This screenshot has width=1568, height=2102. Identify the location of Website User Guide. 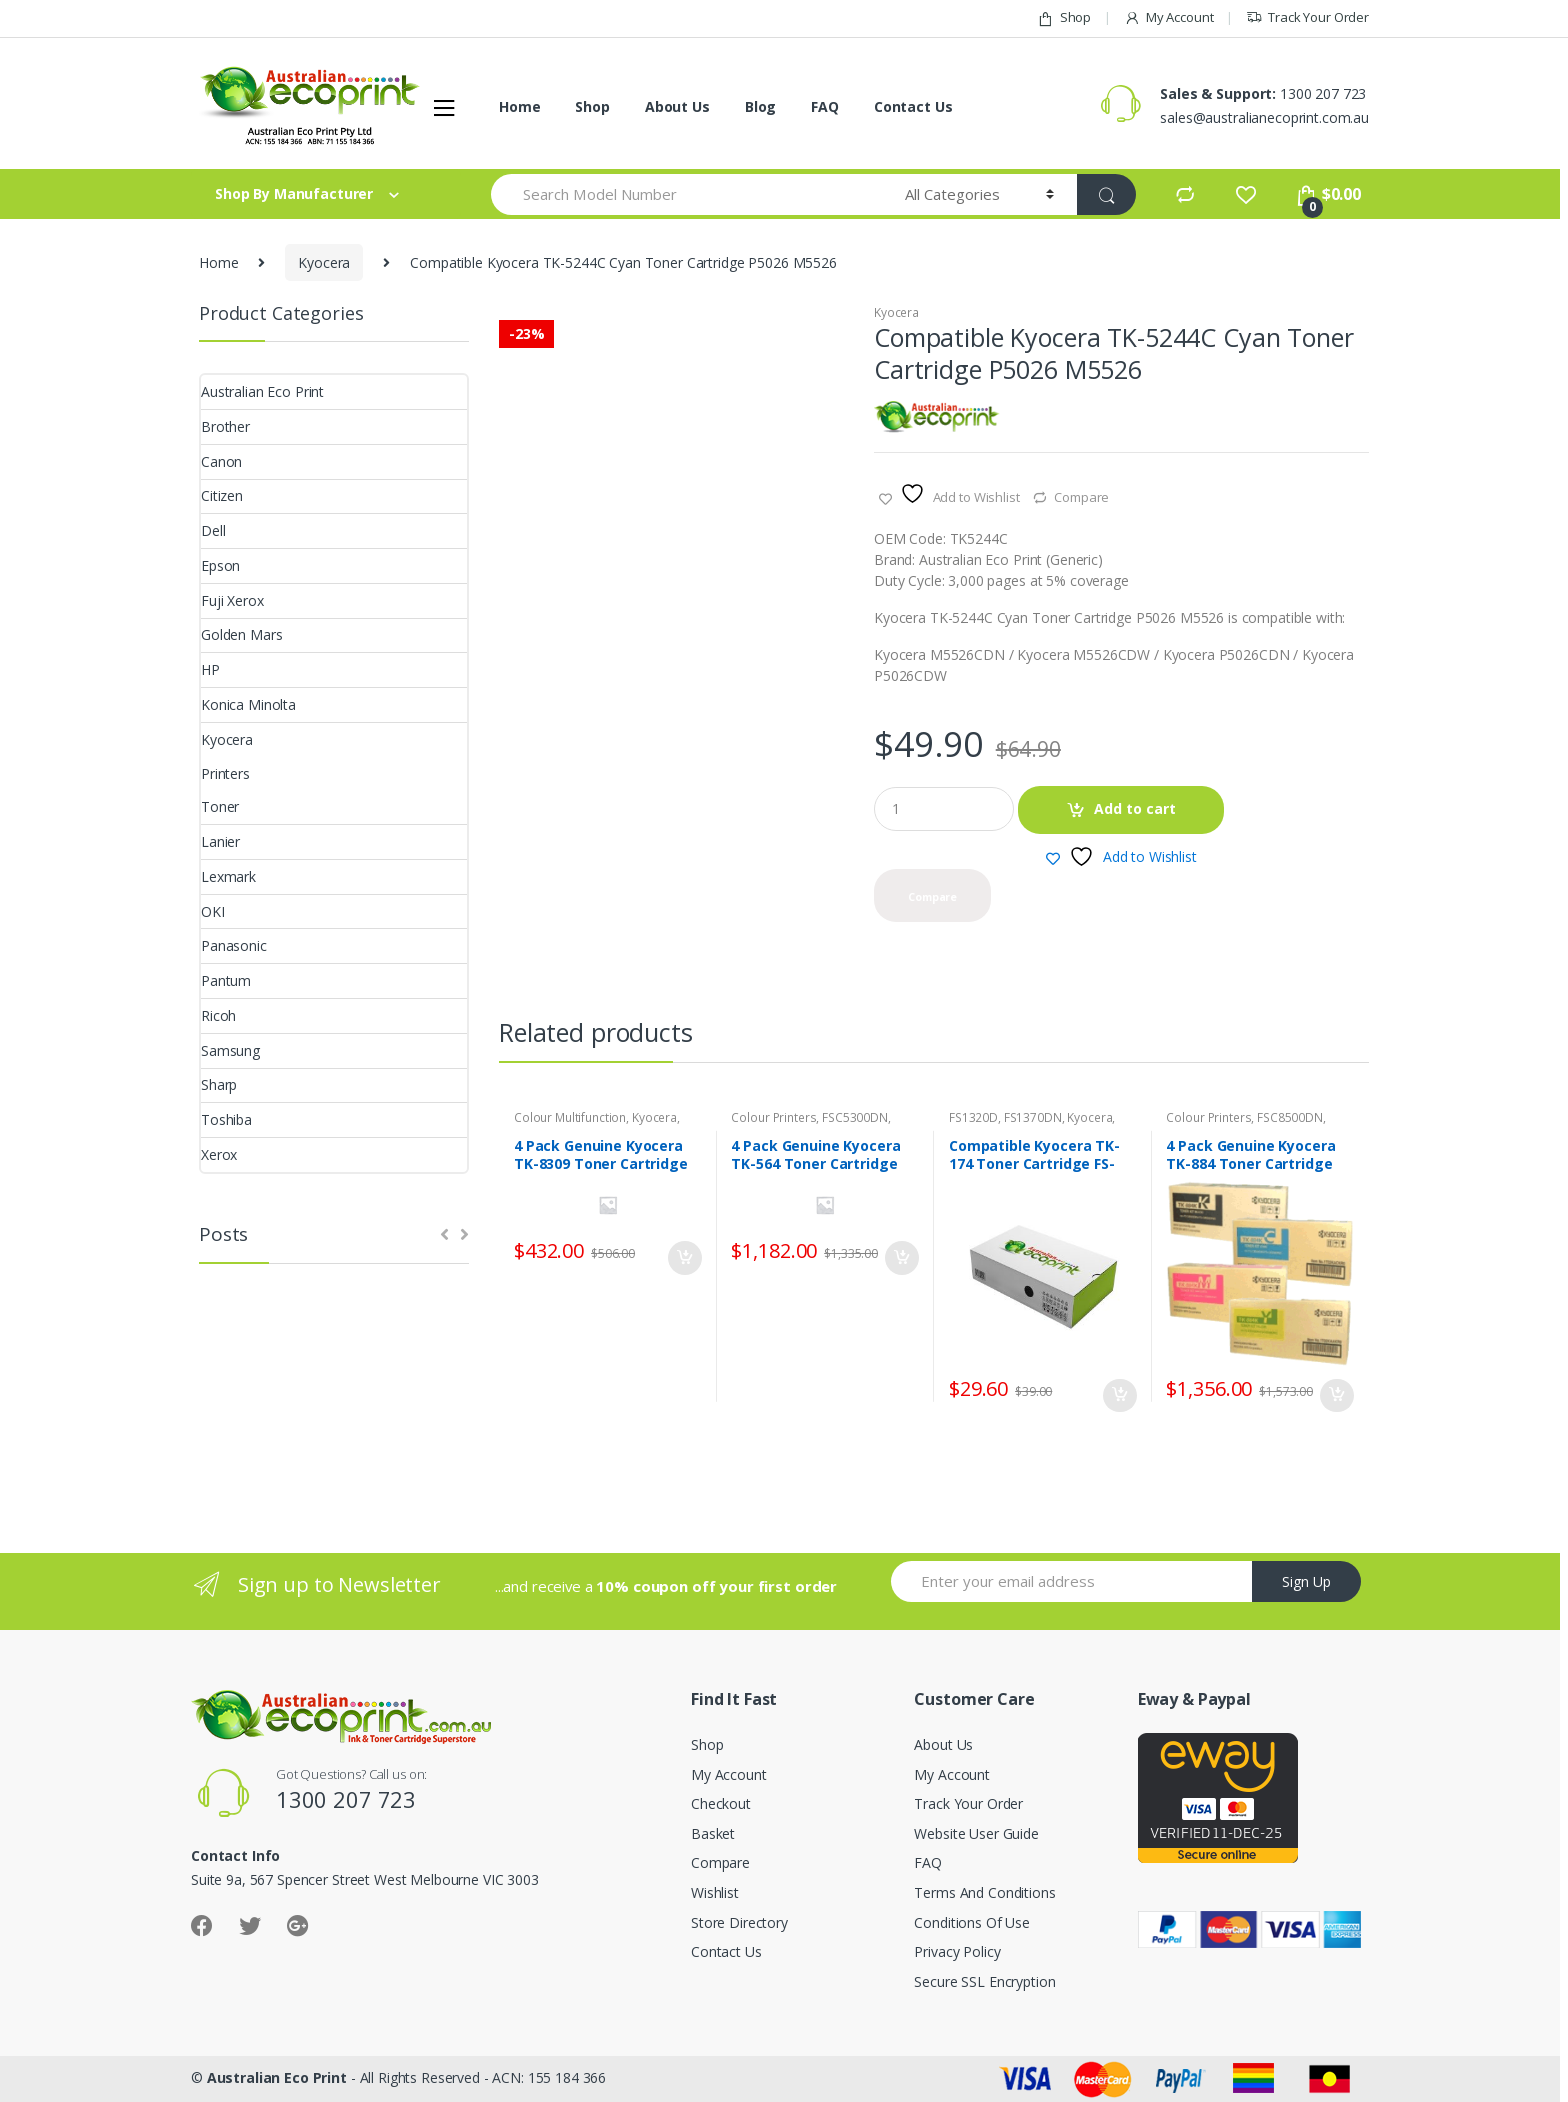
(976, 1833).